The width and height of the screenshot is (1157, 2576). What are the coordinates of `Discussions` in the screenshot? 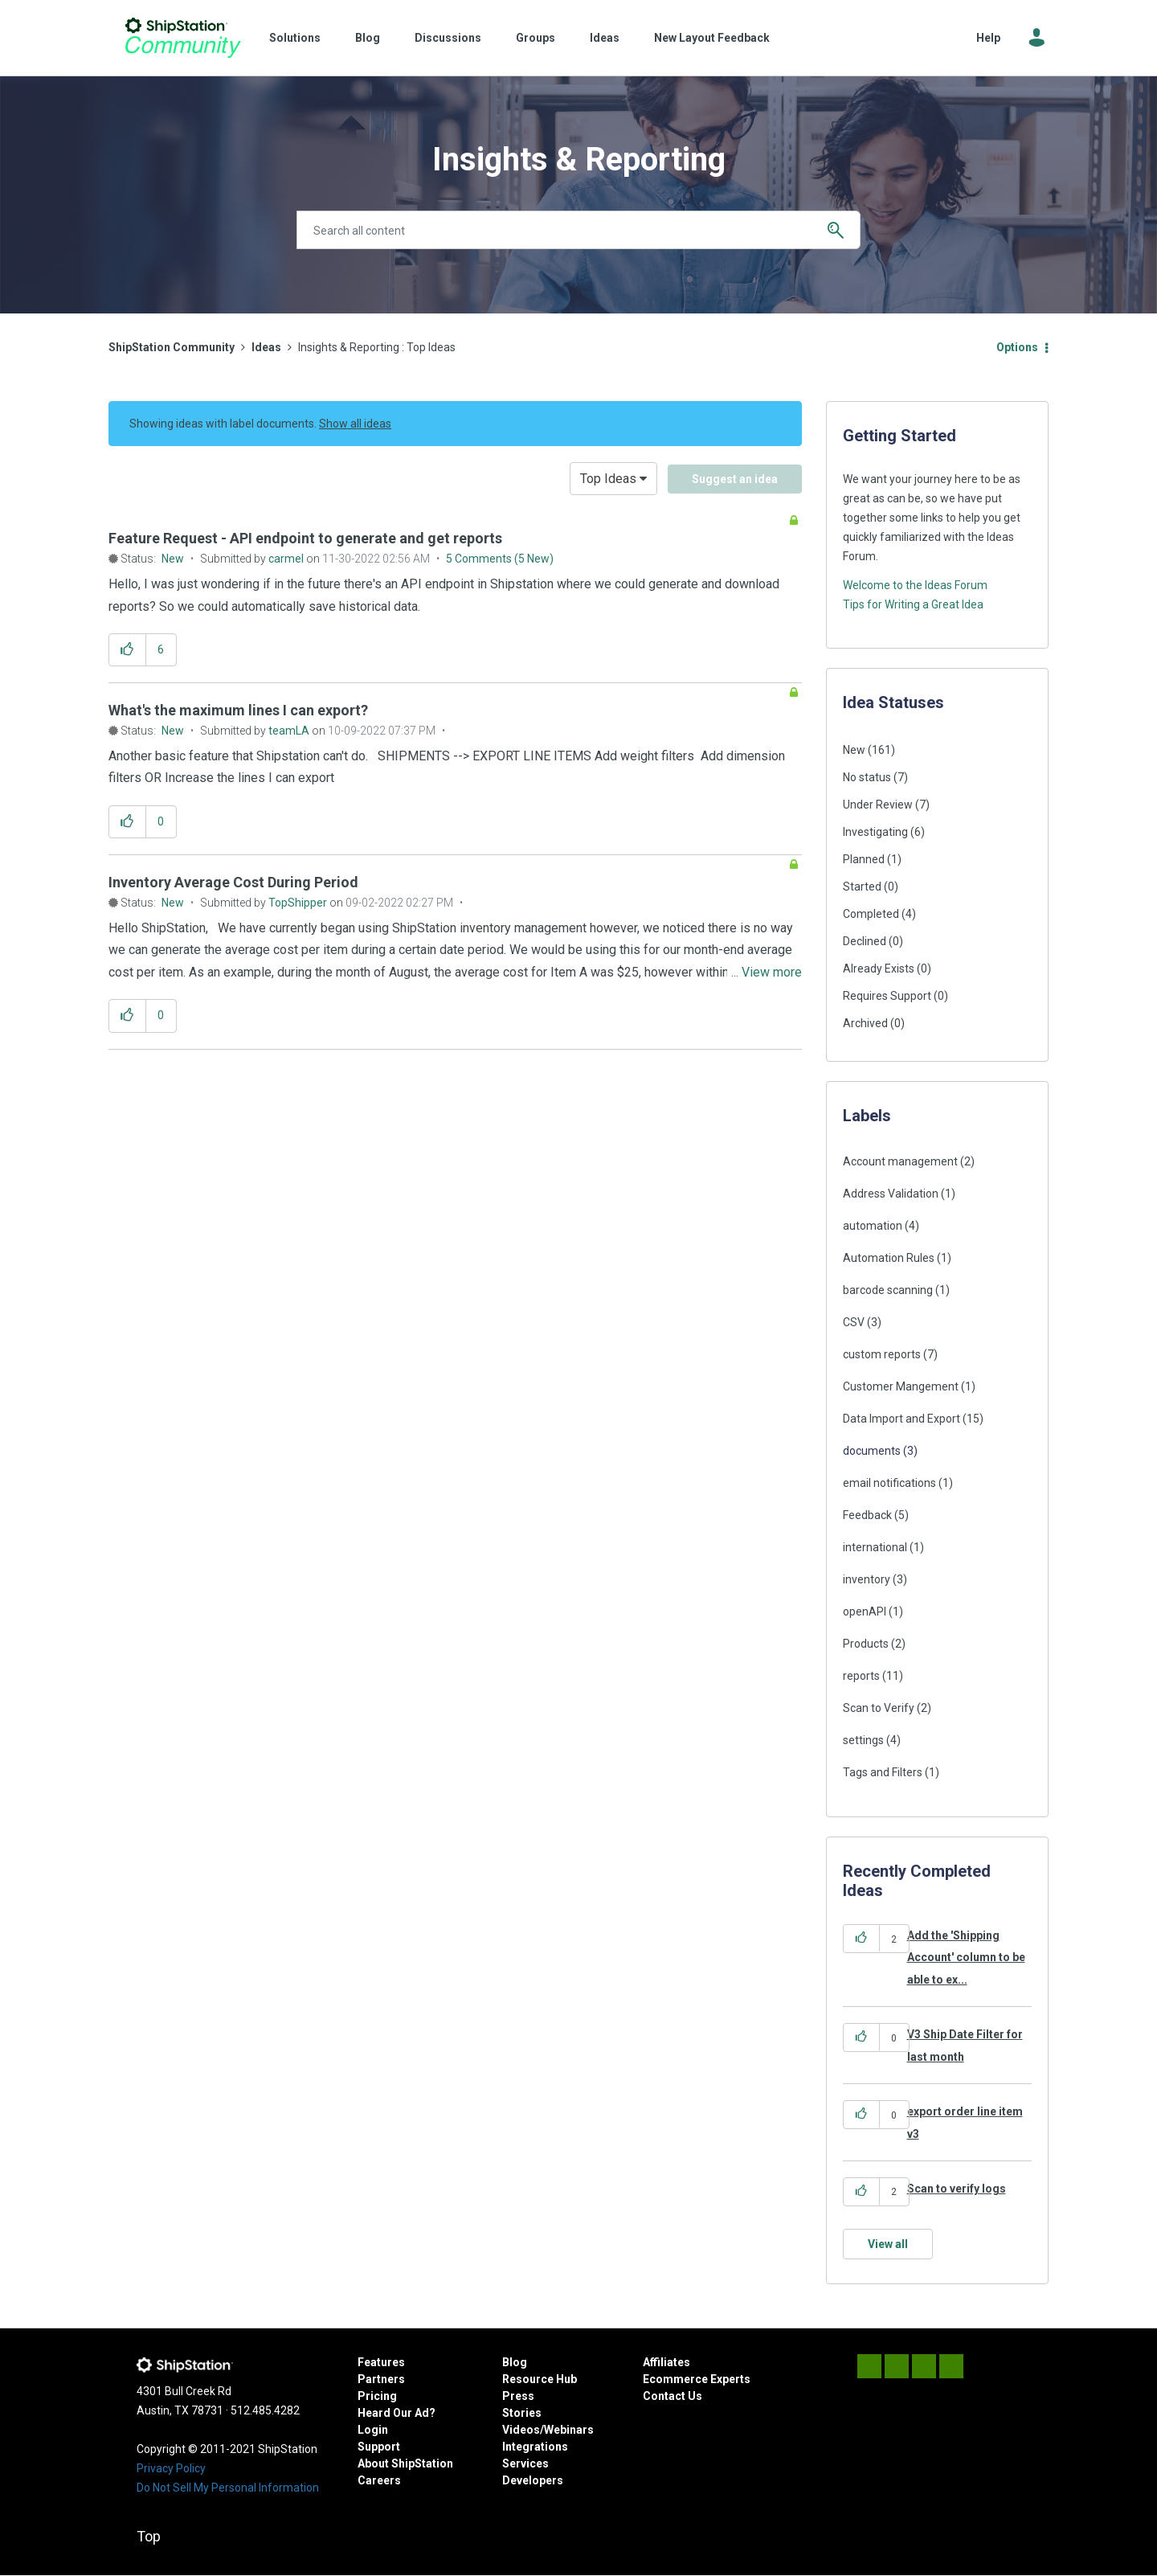 It's located at (448, 37).